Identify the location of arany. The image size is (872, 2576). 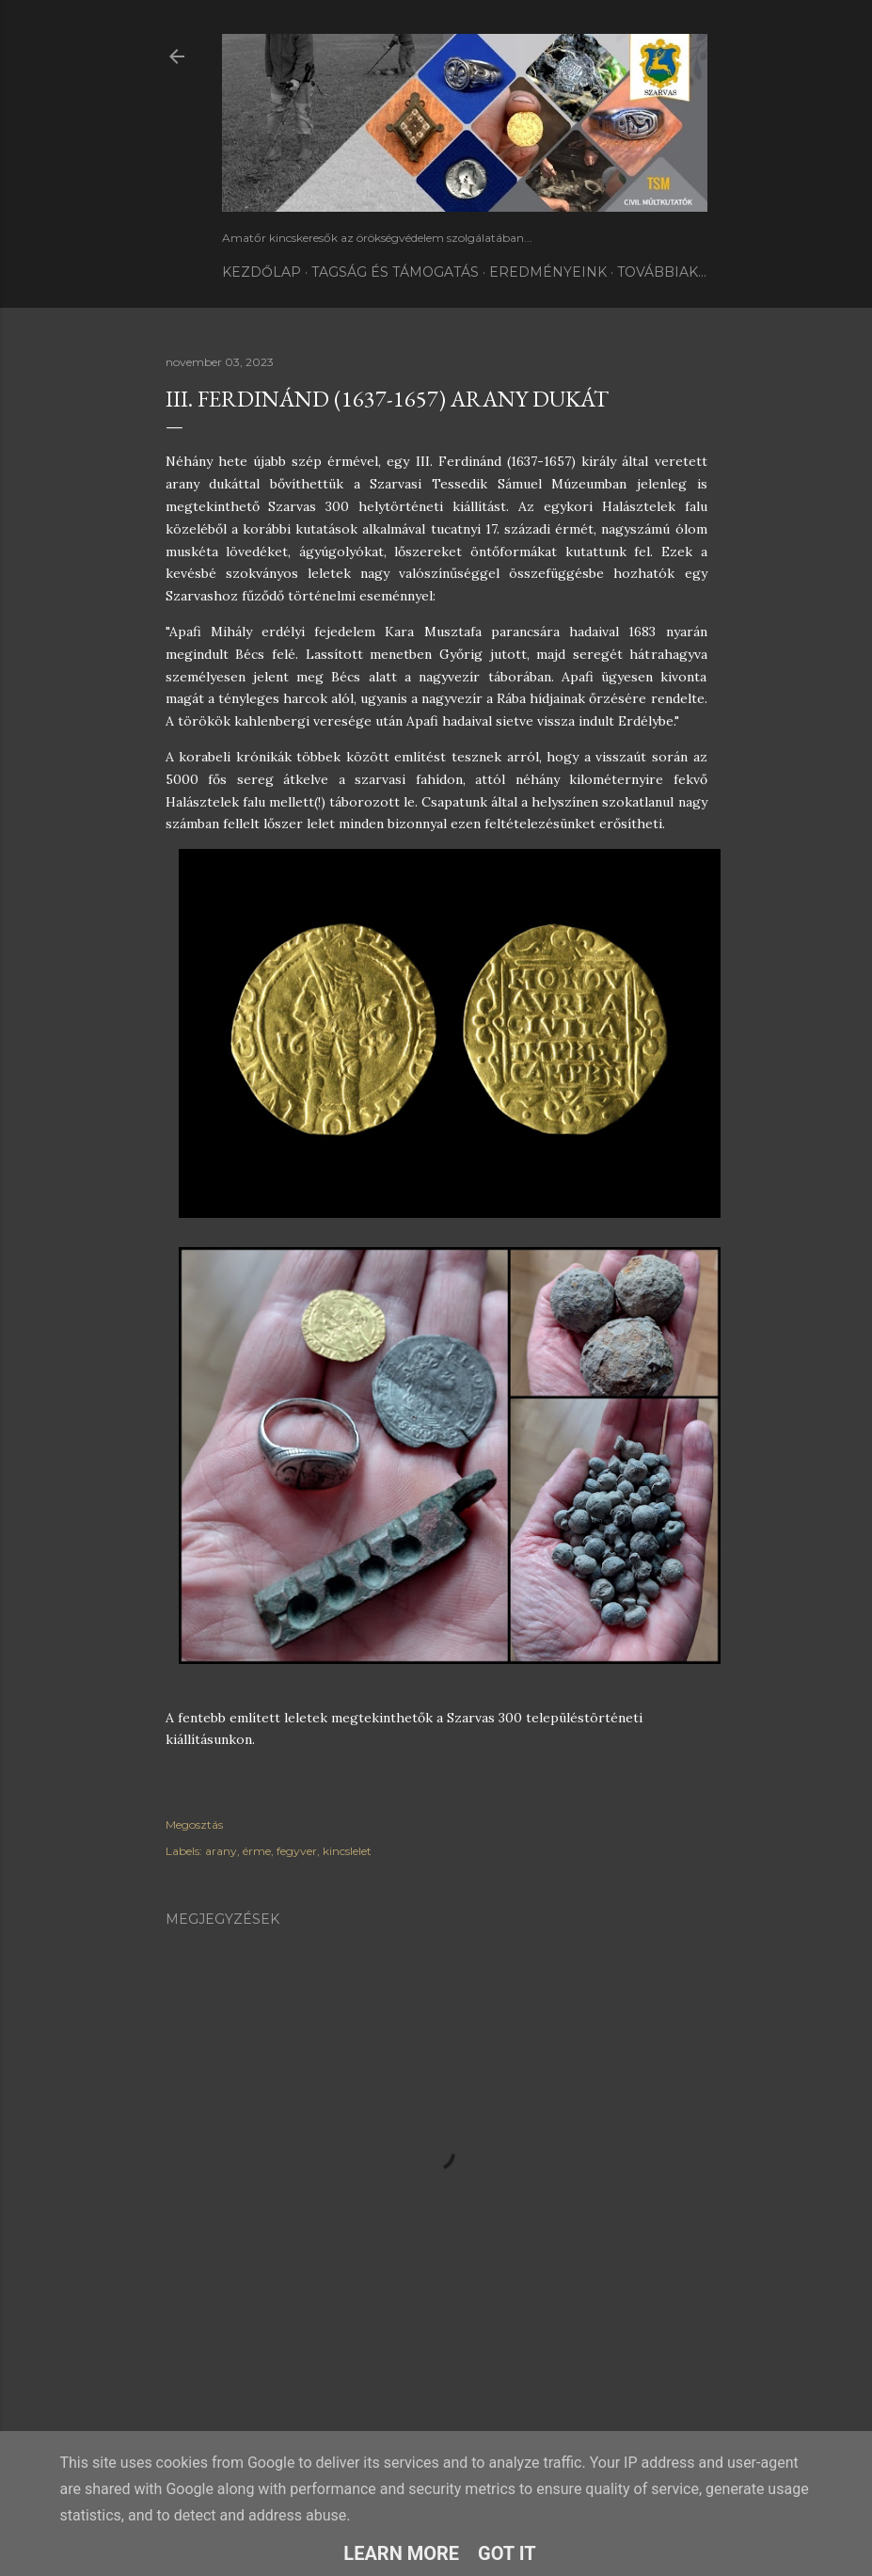
(221, 1851).